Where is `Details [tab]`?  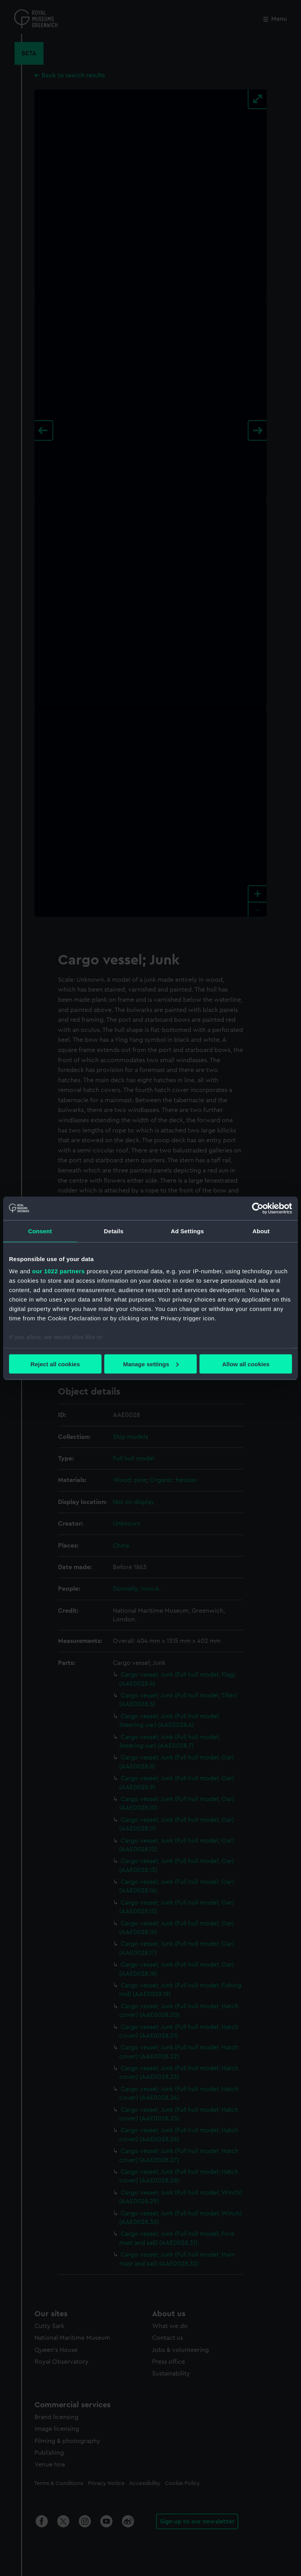 Details [tab] is located at coordinates (113, 1230).